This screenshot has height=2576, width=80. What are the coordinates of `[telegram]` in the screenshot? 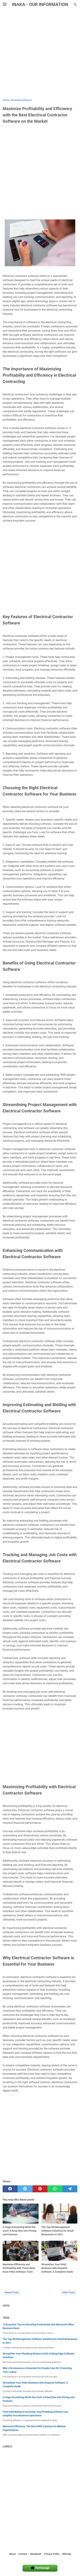 It's located at (69, 2188).